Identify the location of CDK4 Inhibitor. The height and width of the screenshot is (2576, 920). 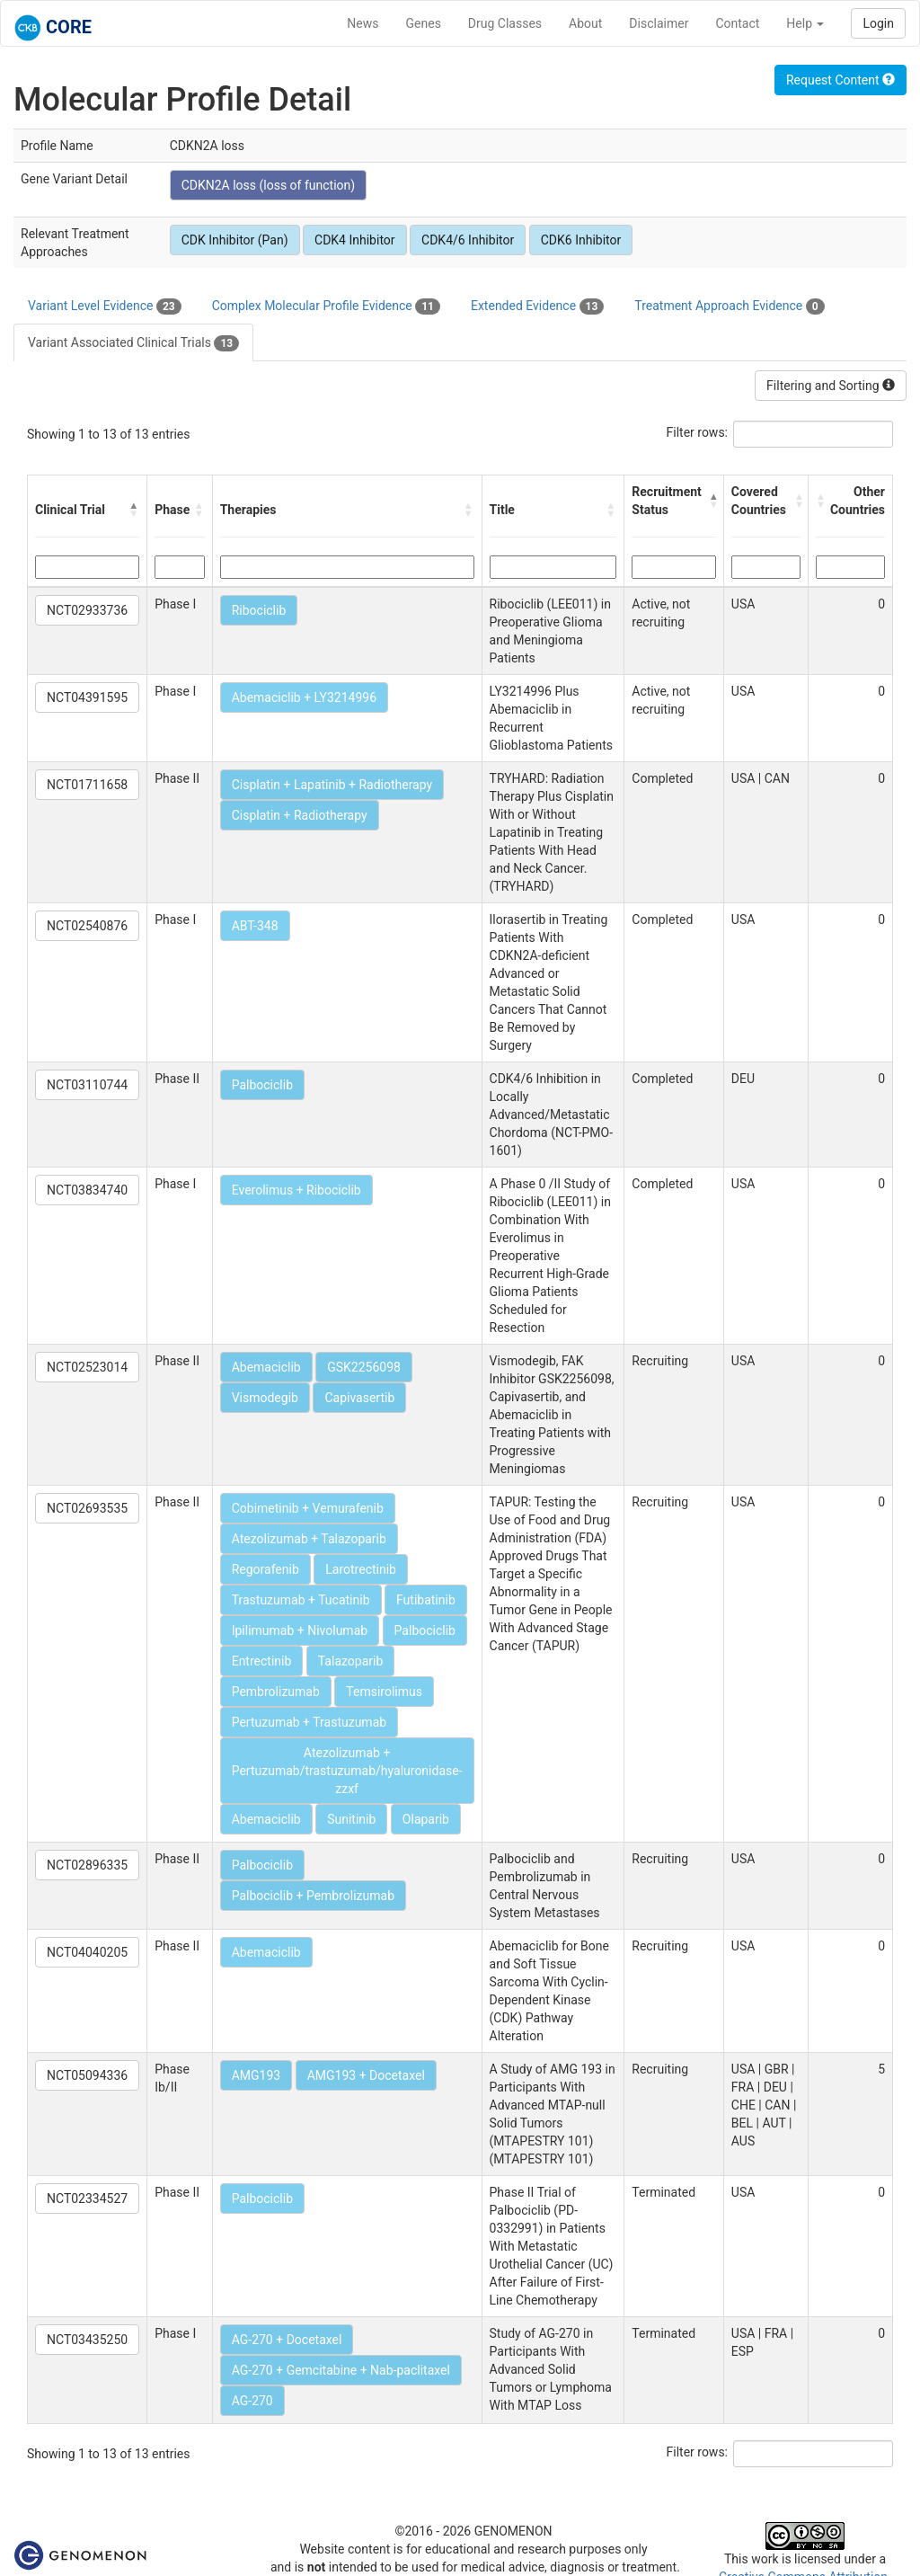
(354, 240).